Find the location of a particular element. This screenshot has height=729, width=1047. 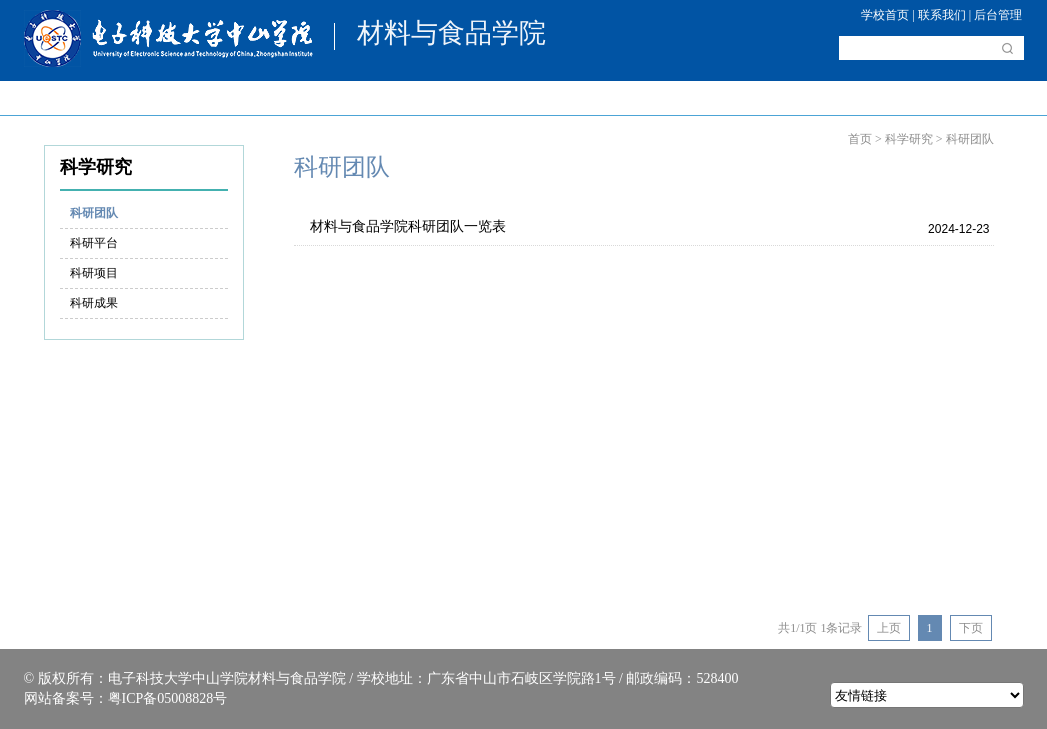

学院概况 is located at coordinates (129, 97).